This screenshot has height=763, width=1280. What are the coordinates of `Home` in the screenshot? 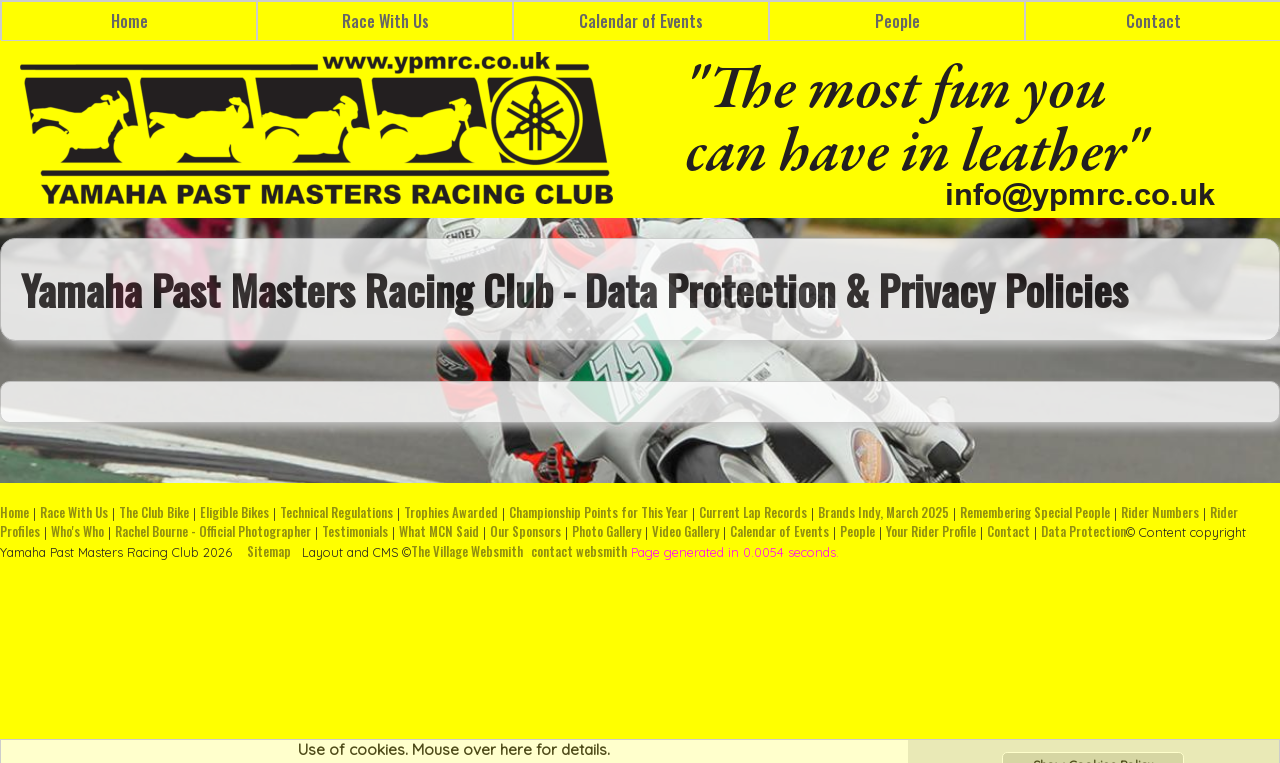 It's located at (129, 21).